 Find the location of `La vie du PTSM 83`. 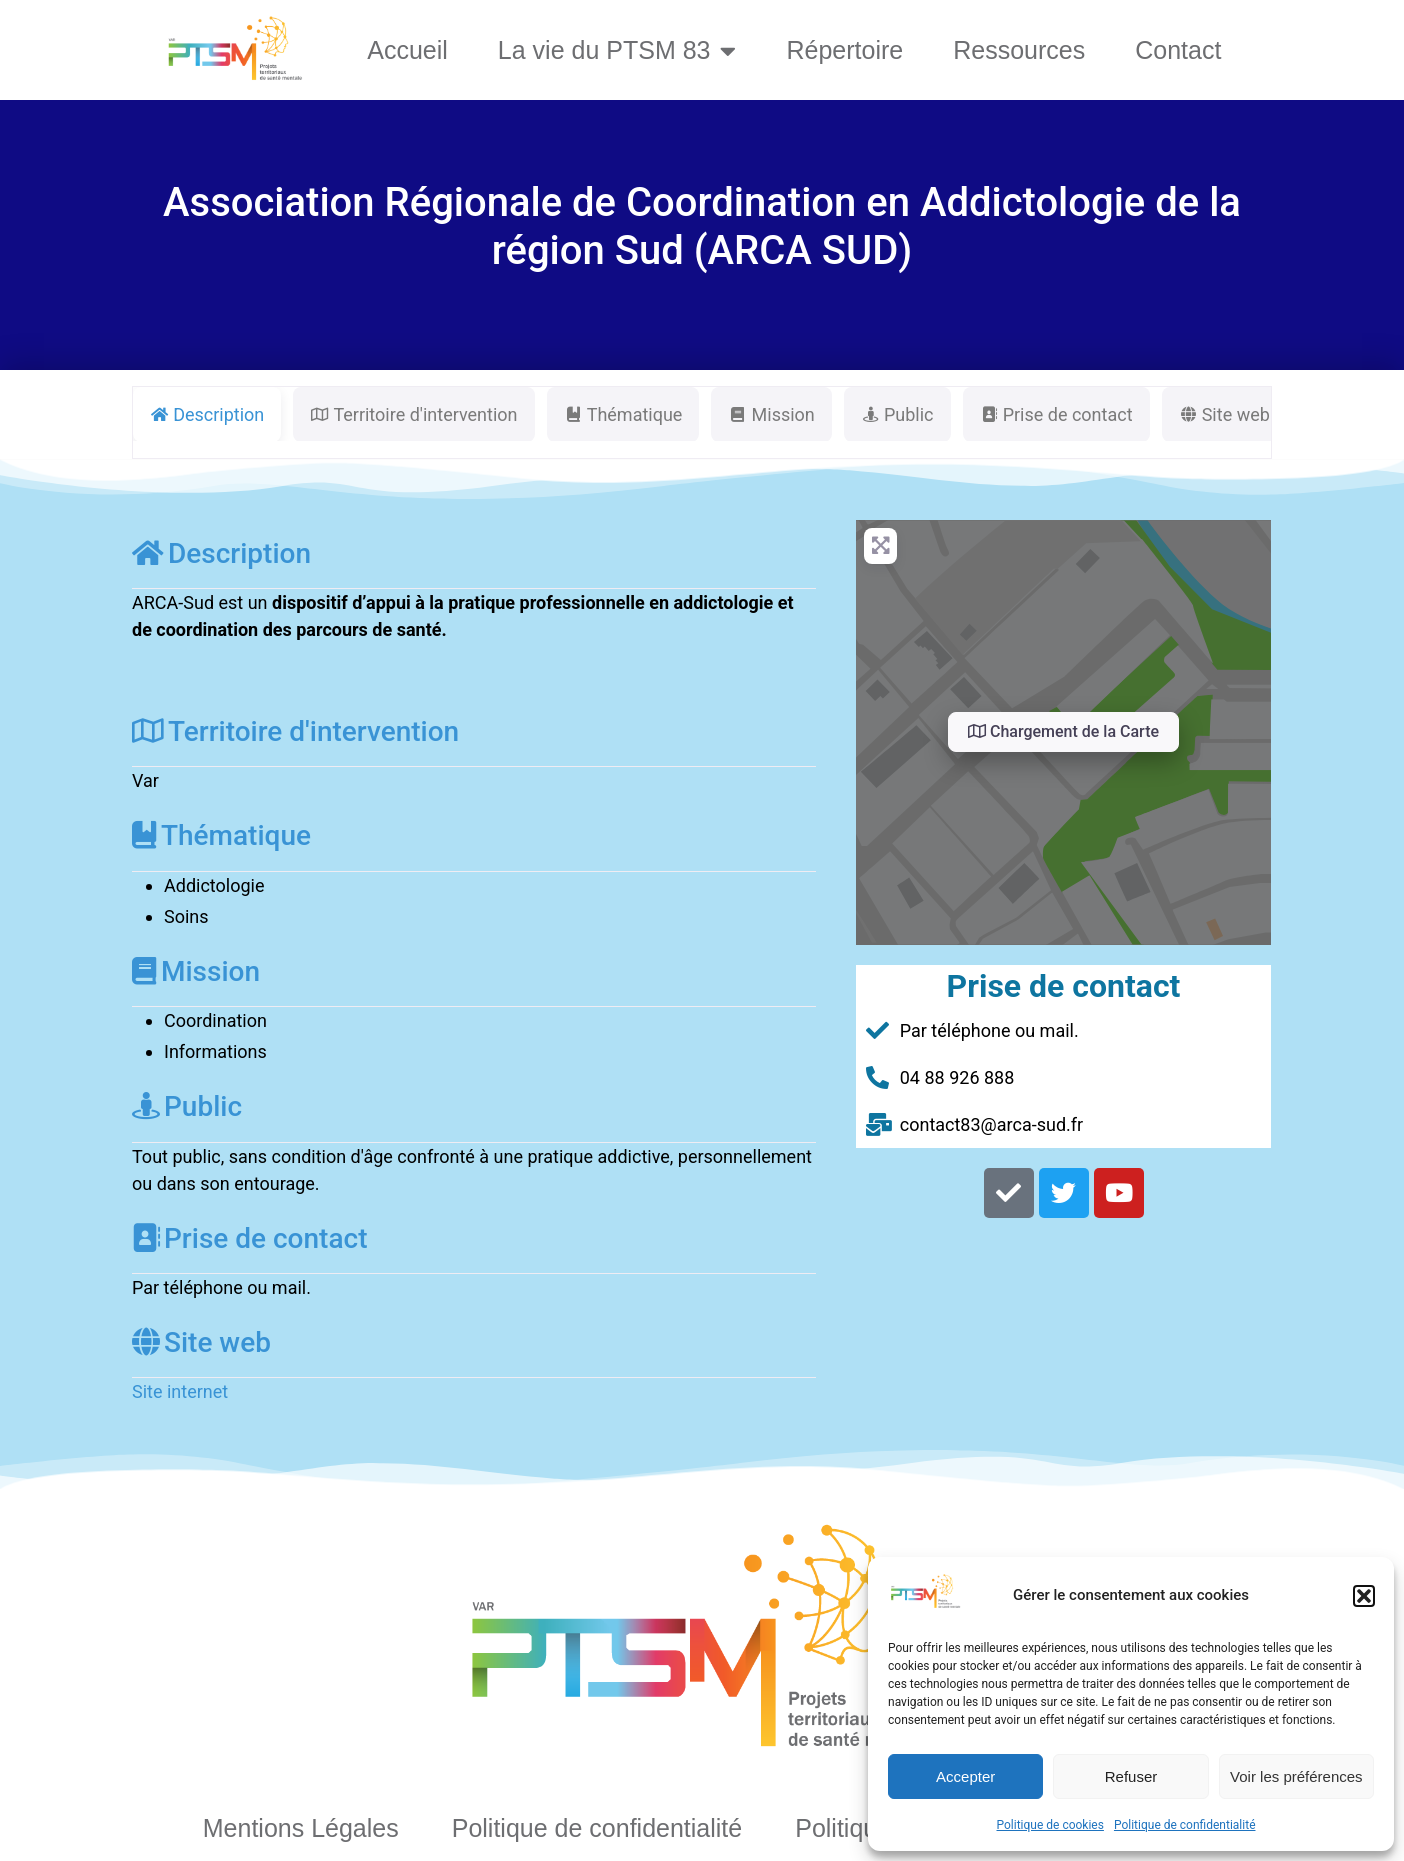

La vie du PTSM 83 is located at coordinates (617, 50).